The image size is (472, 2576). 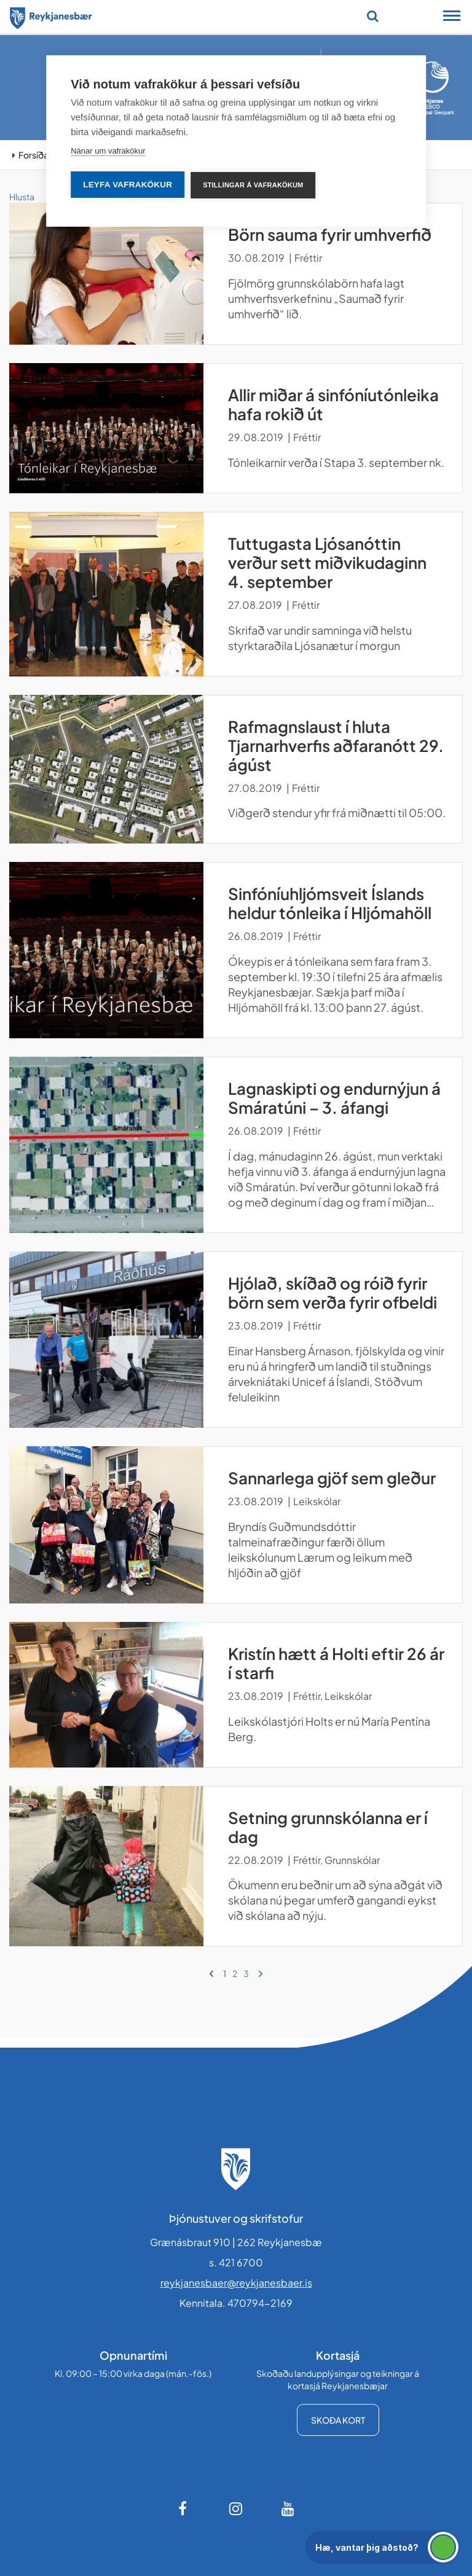 What do you see at coordinates (236, 2262) in the screenshot?
I see `s. 421 6700` at bounding box center [236, 2262].